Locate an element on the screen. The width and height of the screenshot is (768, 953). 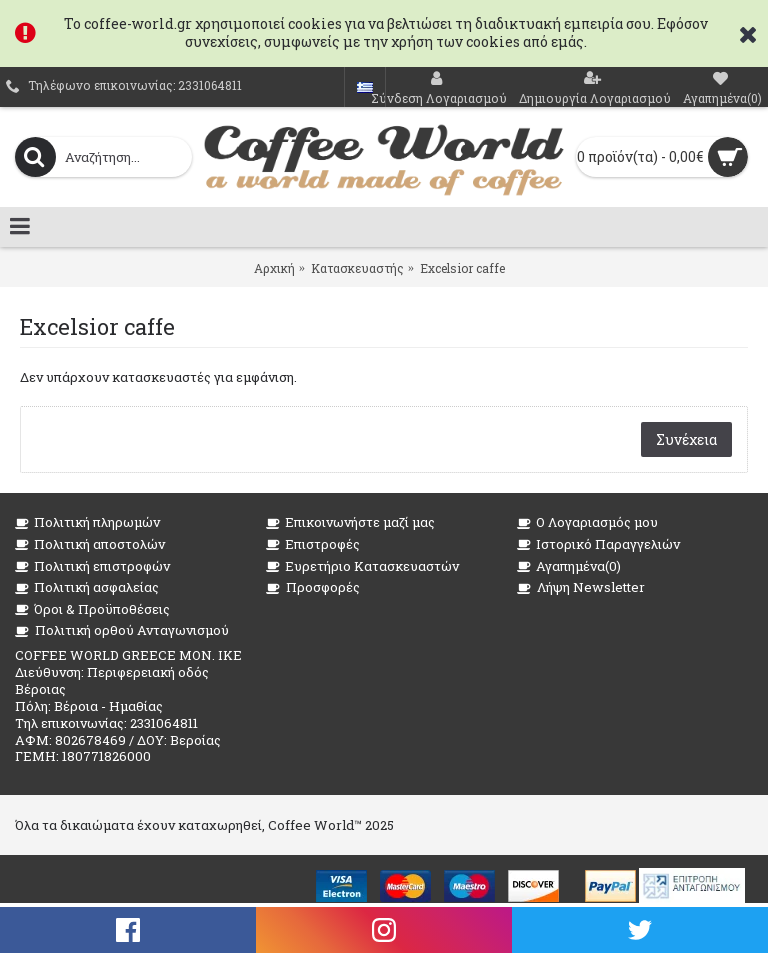
Προσφορές is located at coordinates (313, 587).